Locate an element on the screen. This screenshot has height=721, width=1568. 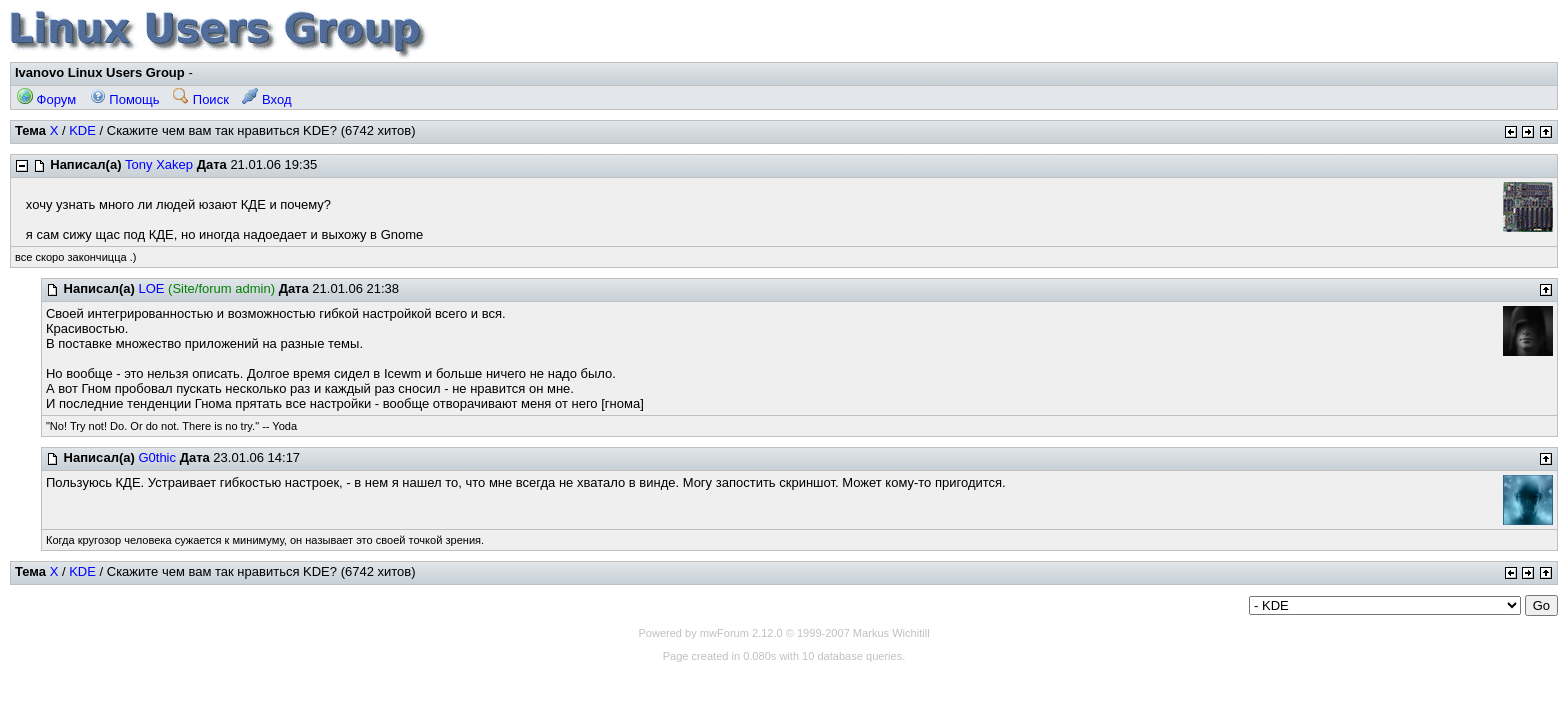
Поиск is located at coordinates (201, 99).